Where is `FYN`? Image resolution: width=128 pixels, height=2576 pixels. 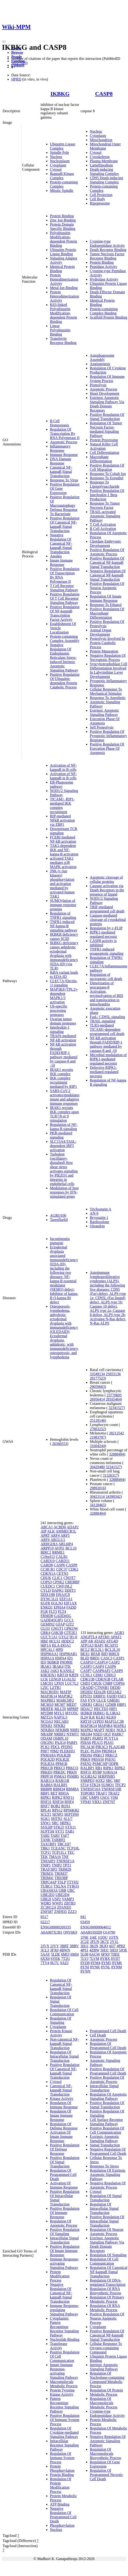
FYN is located at coordinates (91, 1700).